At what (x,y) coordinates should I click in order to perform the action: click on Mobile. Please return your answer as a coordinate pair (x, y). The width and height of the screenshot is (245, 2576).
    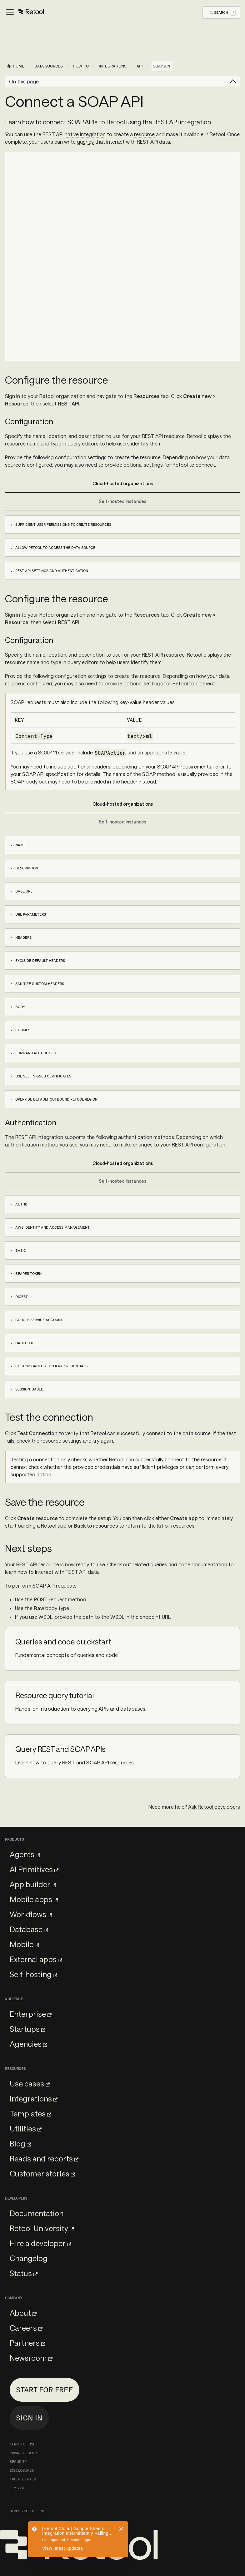
    Looking at the image, I should click on (24, 1944).